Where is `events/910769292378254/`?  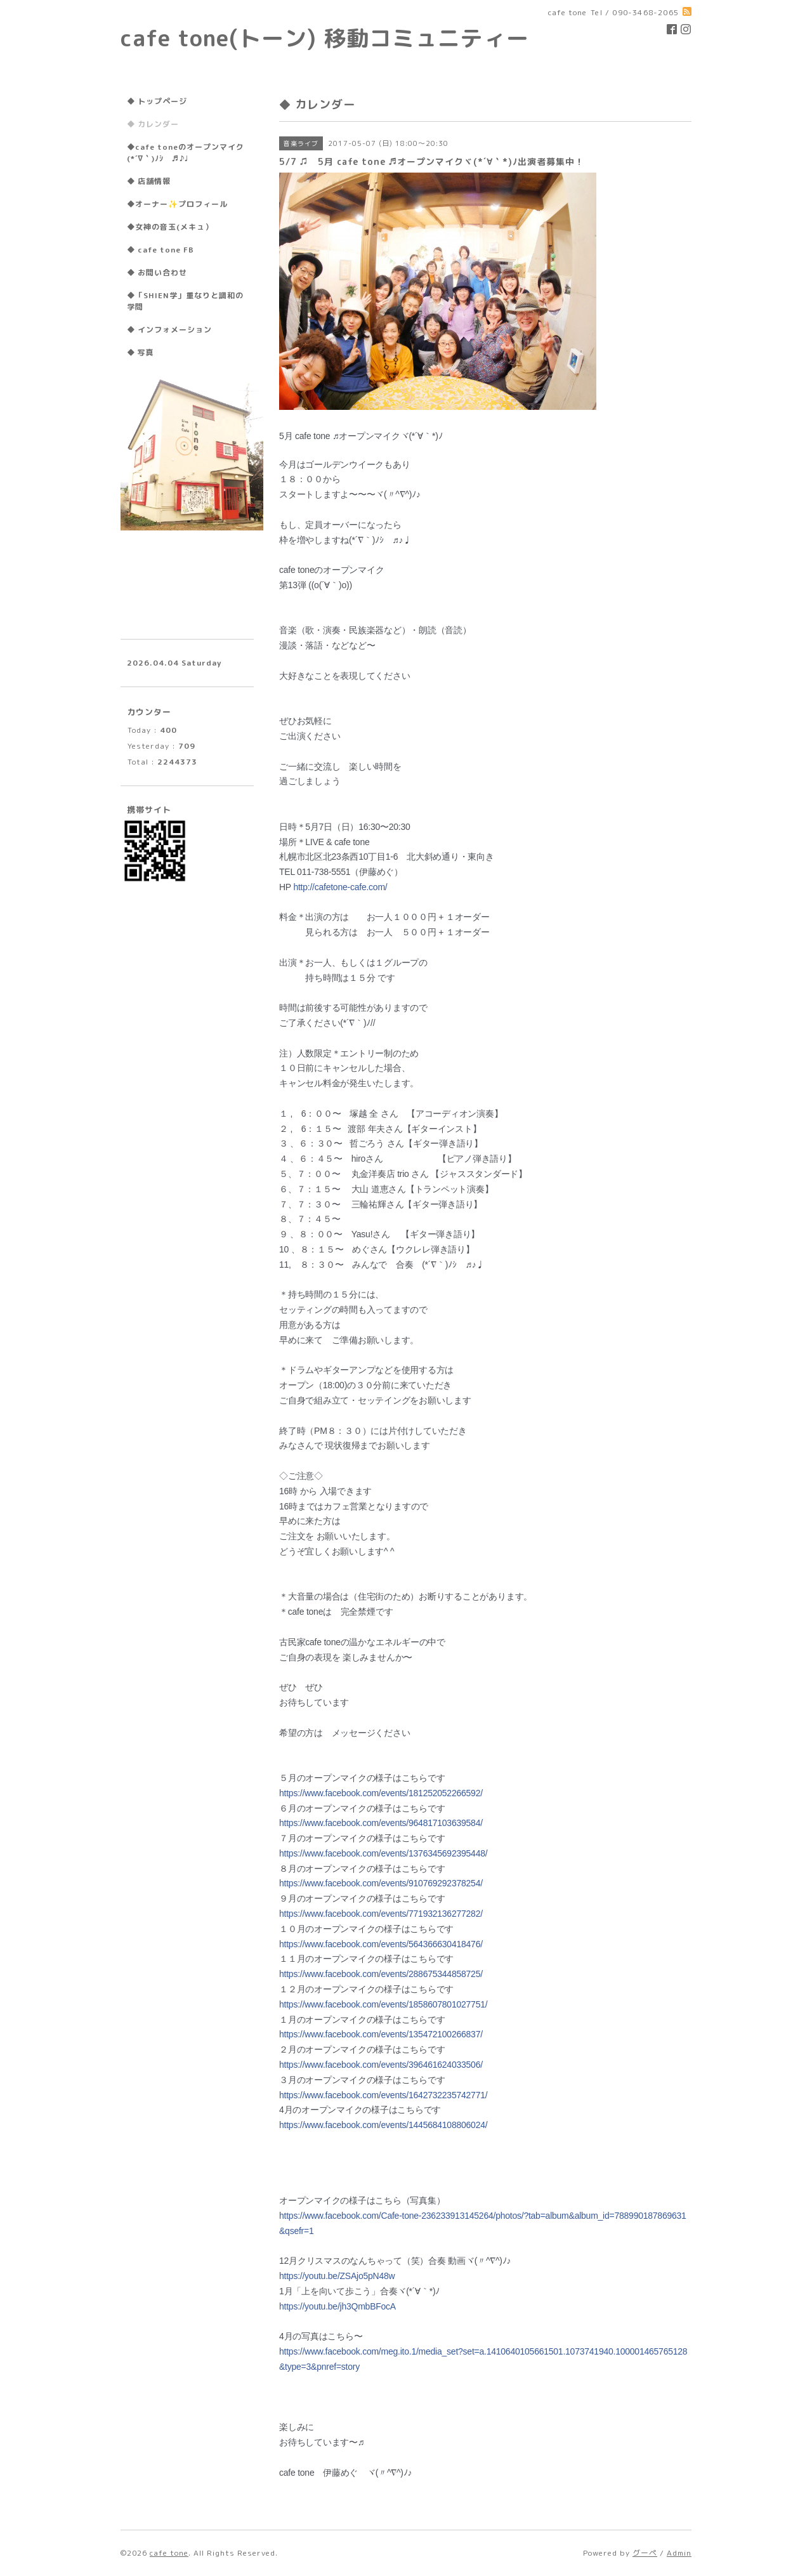 events/910769292378254/ is located at coordinates (381, 1883).